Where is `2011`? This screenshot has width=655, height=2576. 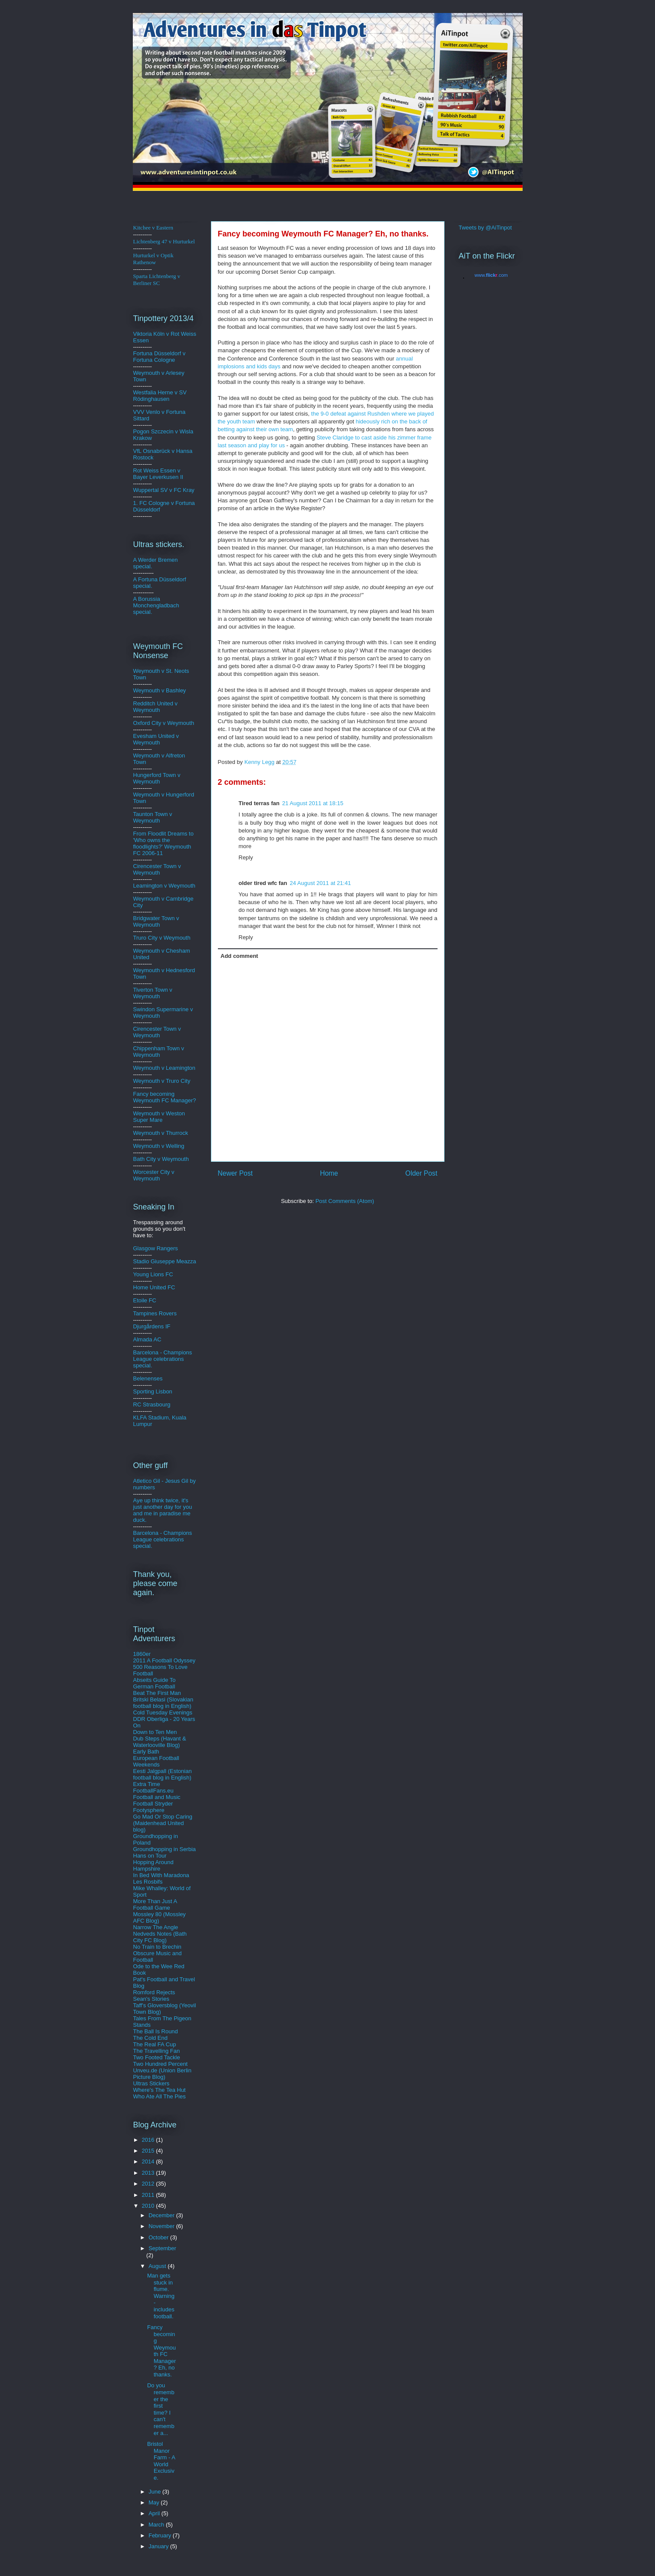
2011 is located at coordinates (149, 2195).